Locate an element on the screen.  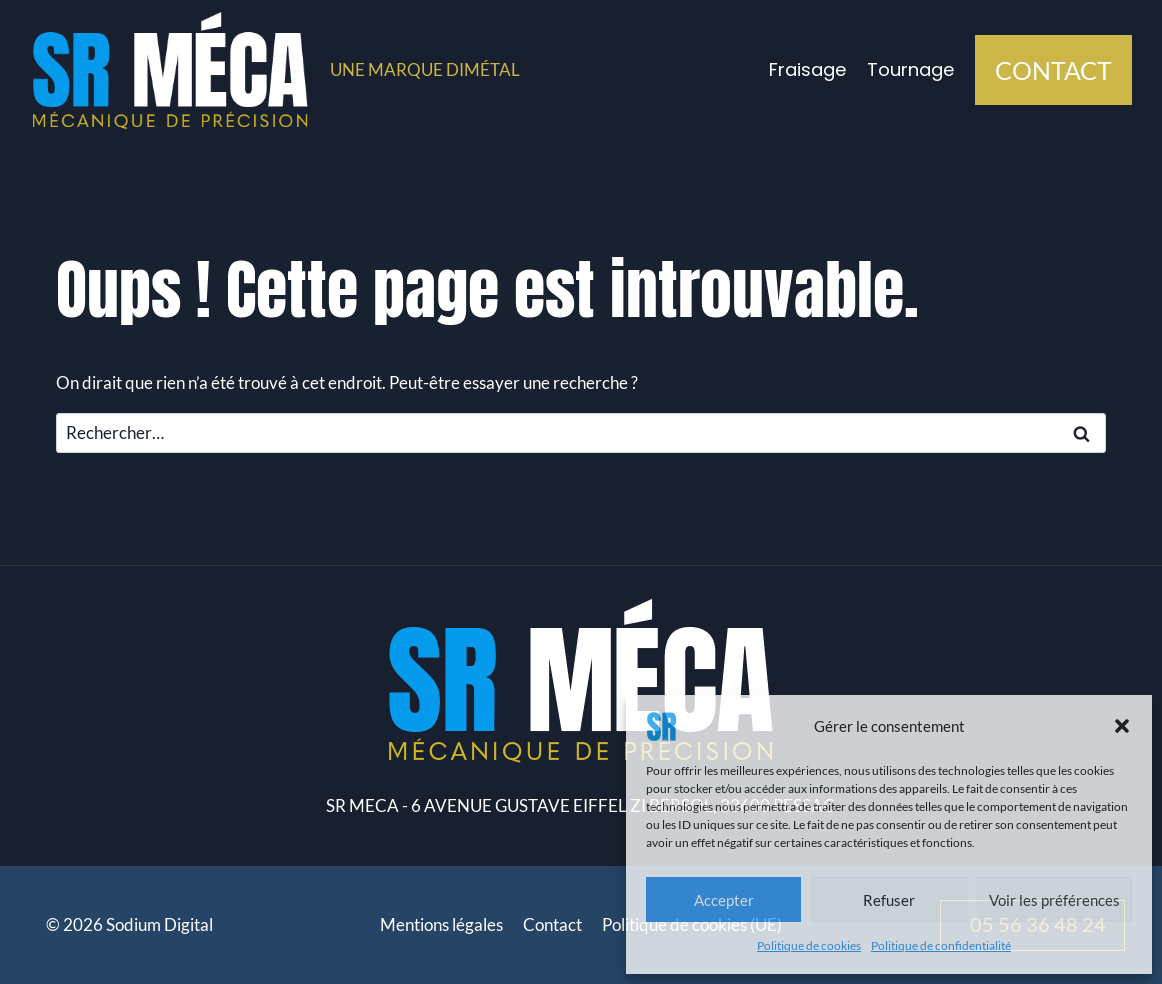
[button] is located at coordinates (1122, 726).